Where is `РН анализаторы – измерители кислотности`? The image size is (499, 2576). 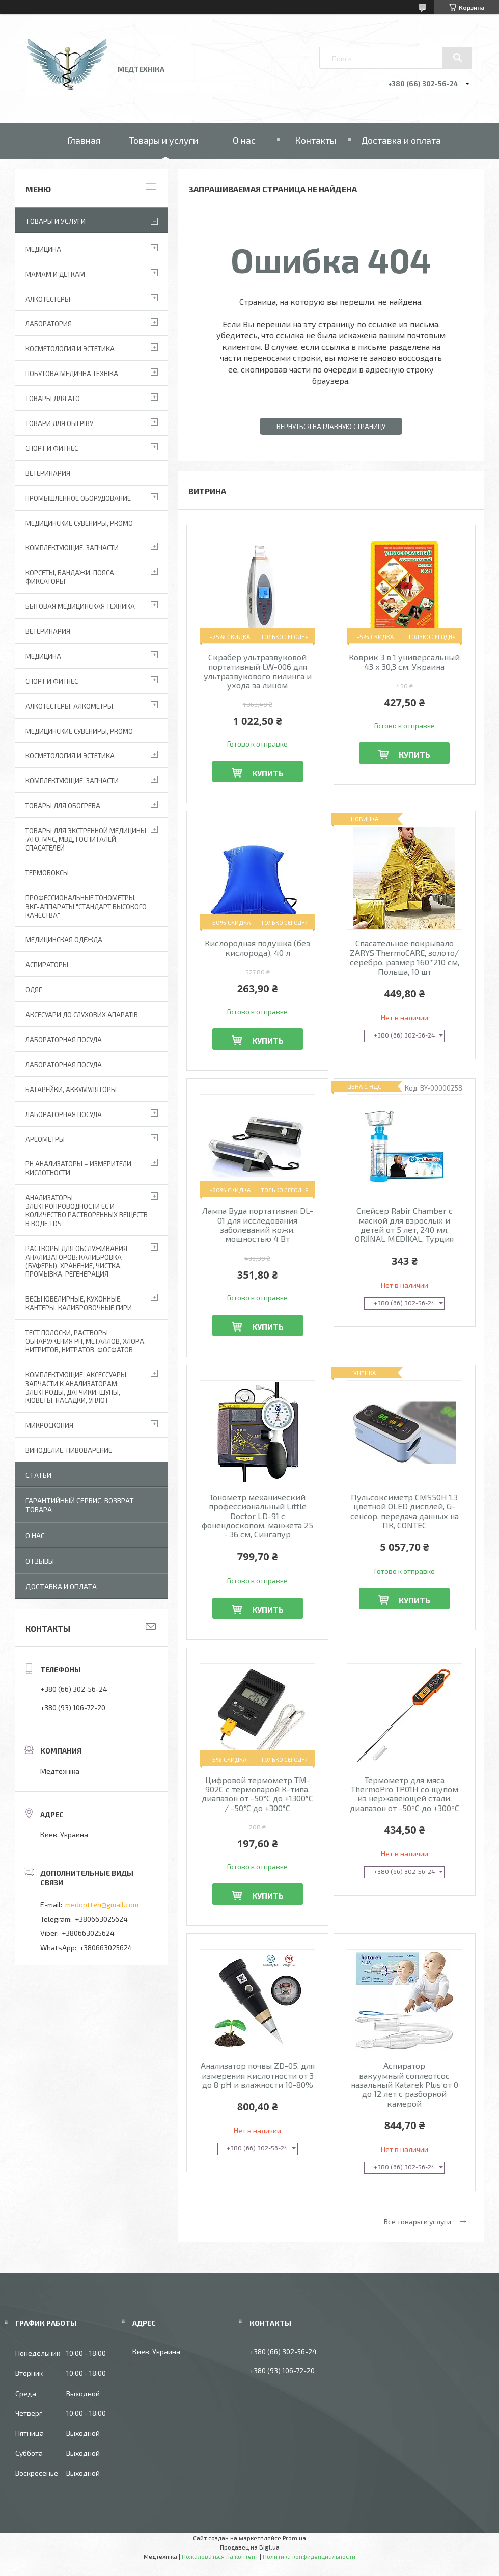
РН анализаторы – измерители кислотности is located at coordinates (78, 1168).